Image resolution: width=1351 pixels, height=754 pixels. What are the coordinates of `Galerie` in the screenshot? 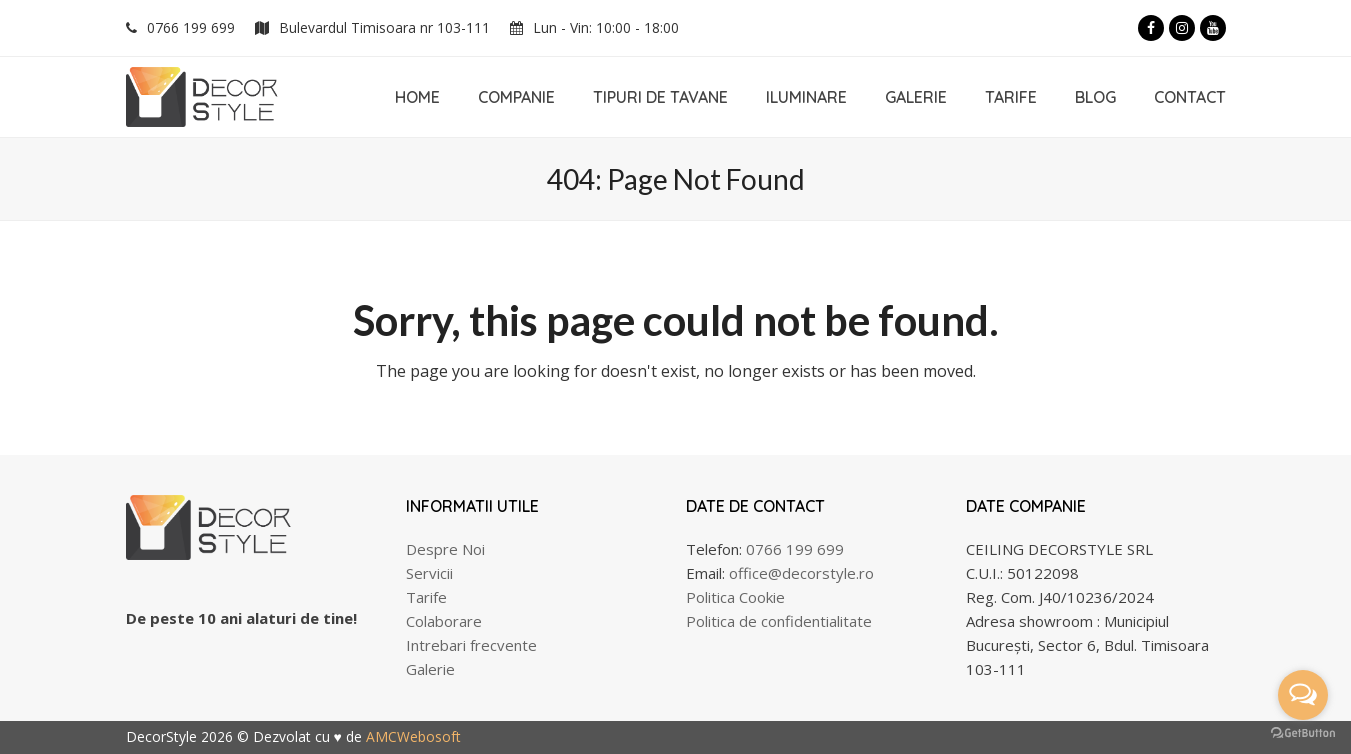 It's located at (430, 669).